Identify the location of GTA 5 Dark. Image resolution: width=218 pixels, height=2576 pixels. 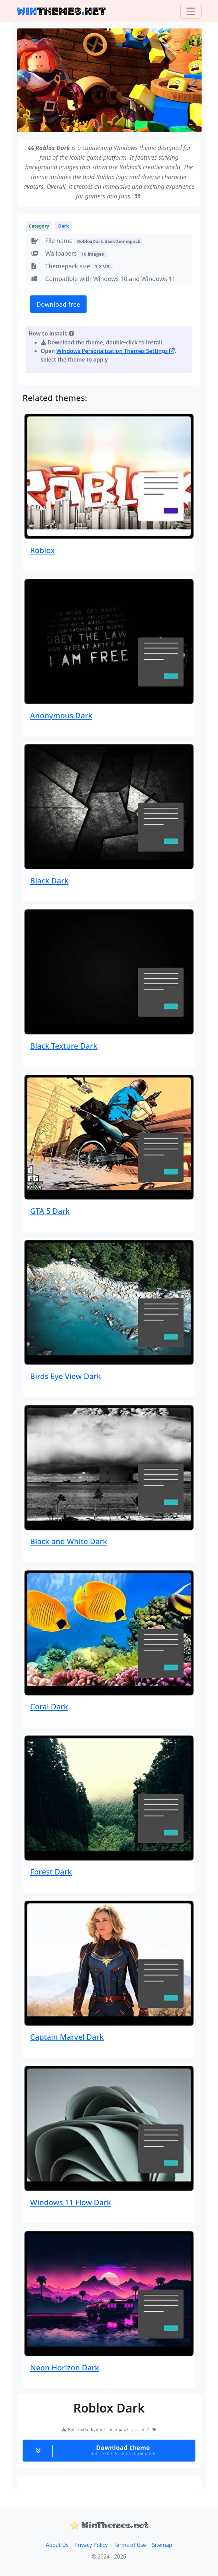
(50, 1211).